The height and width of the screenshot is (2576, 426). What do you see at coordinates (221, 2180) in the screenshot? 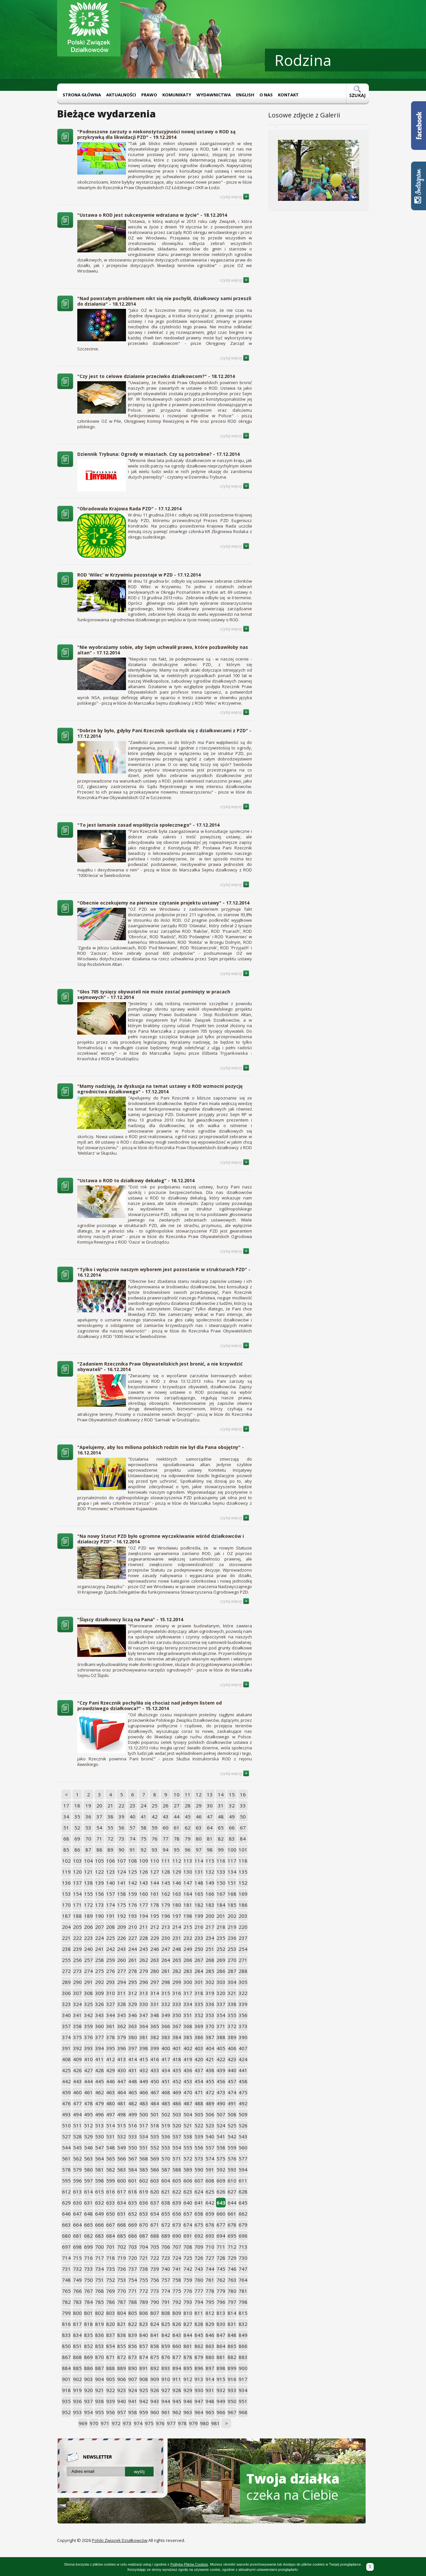
I see `609` at bounding box center [221, 2180].